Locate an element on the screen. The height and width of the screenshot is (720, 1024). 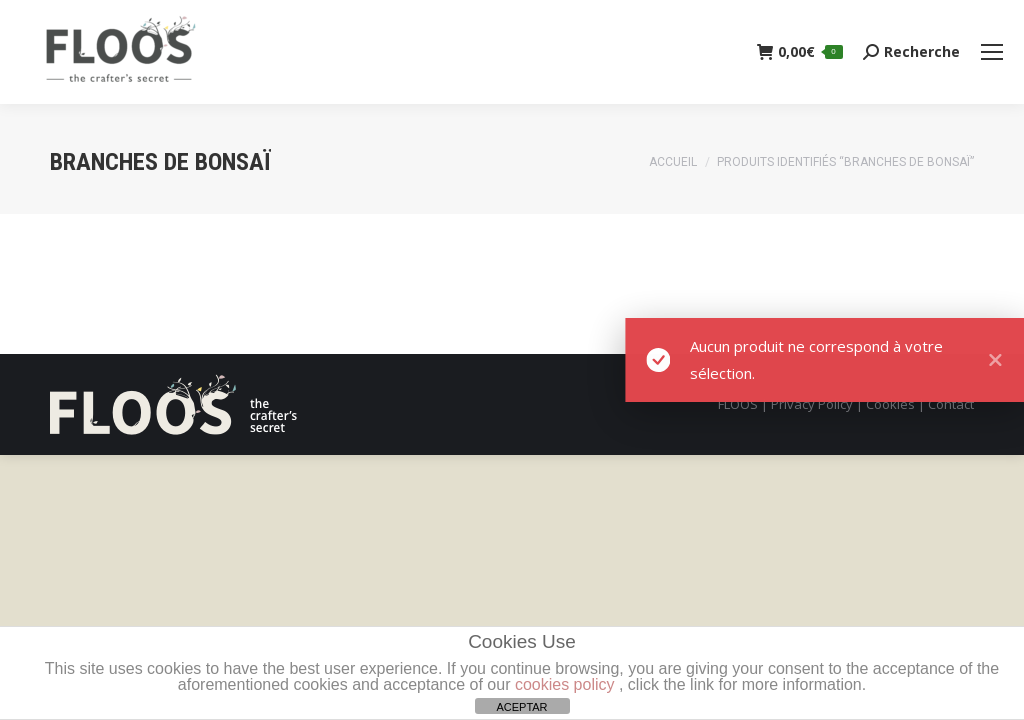
ACEPTAR is located at coordinates (521, 707).